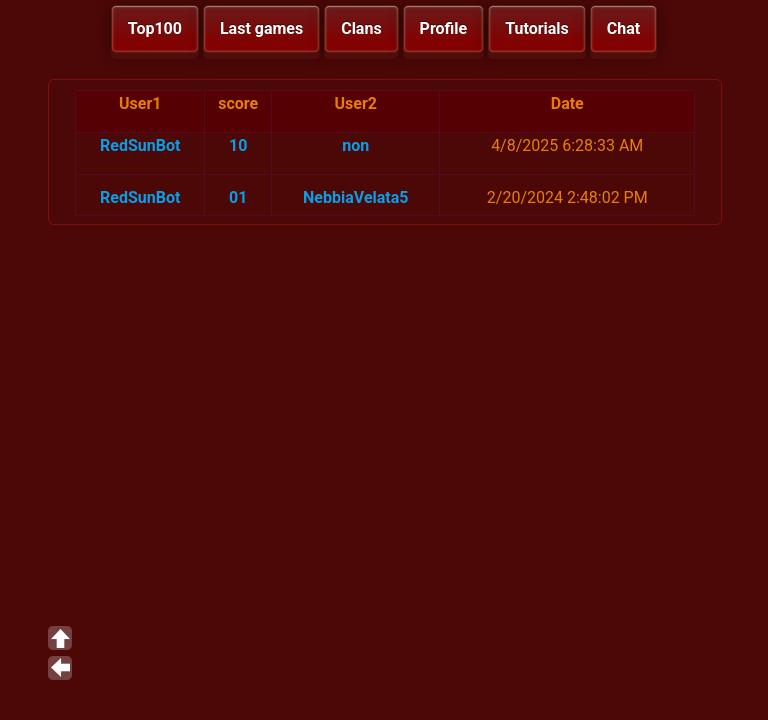  I want to click on Clans, so click(361, 28).